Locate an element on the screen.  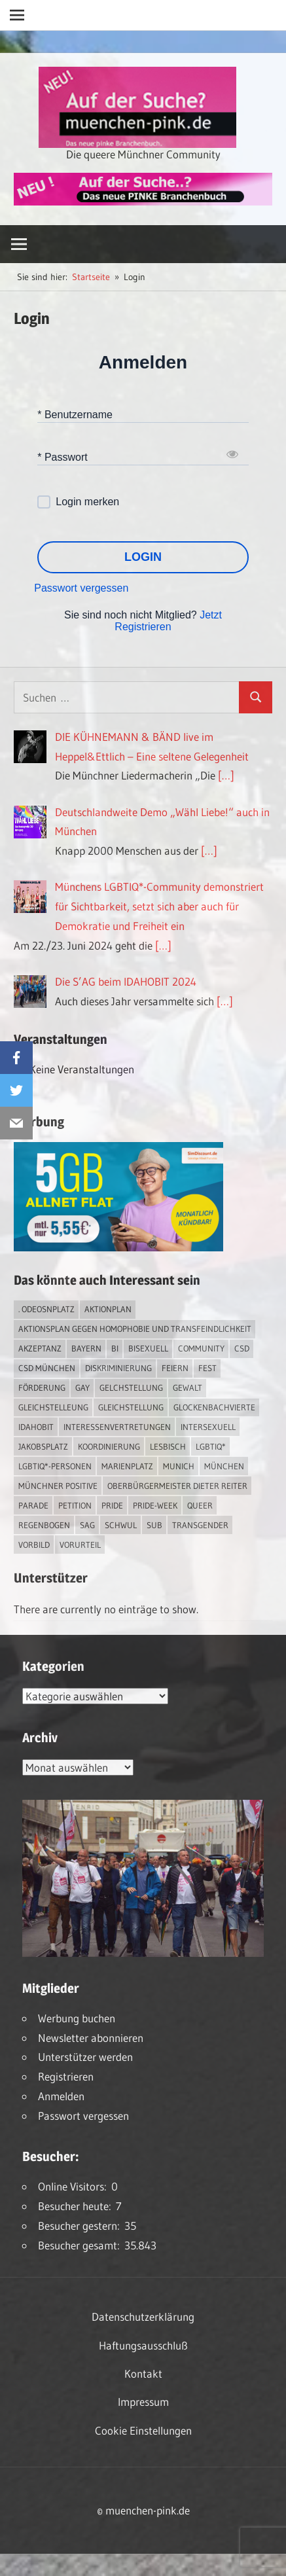
Kontakt is located at coordinates (143, 2373).